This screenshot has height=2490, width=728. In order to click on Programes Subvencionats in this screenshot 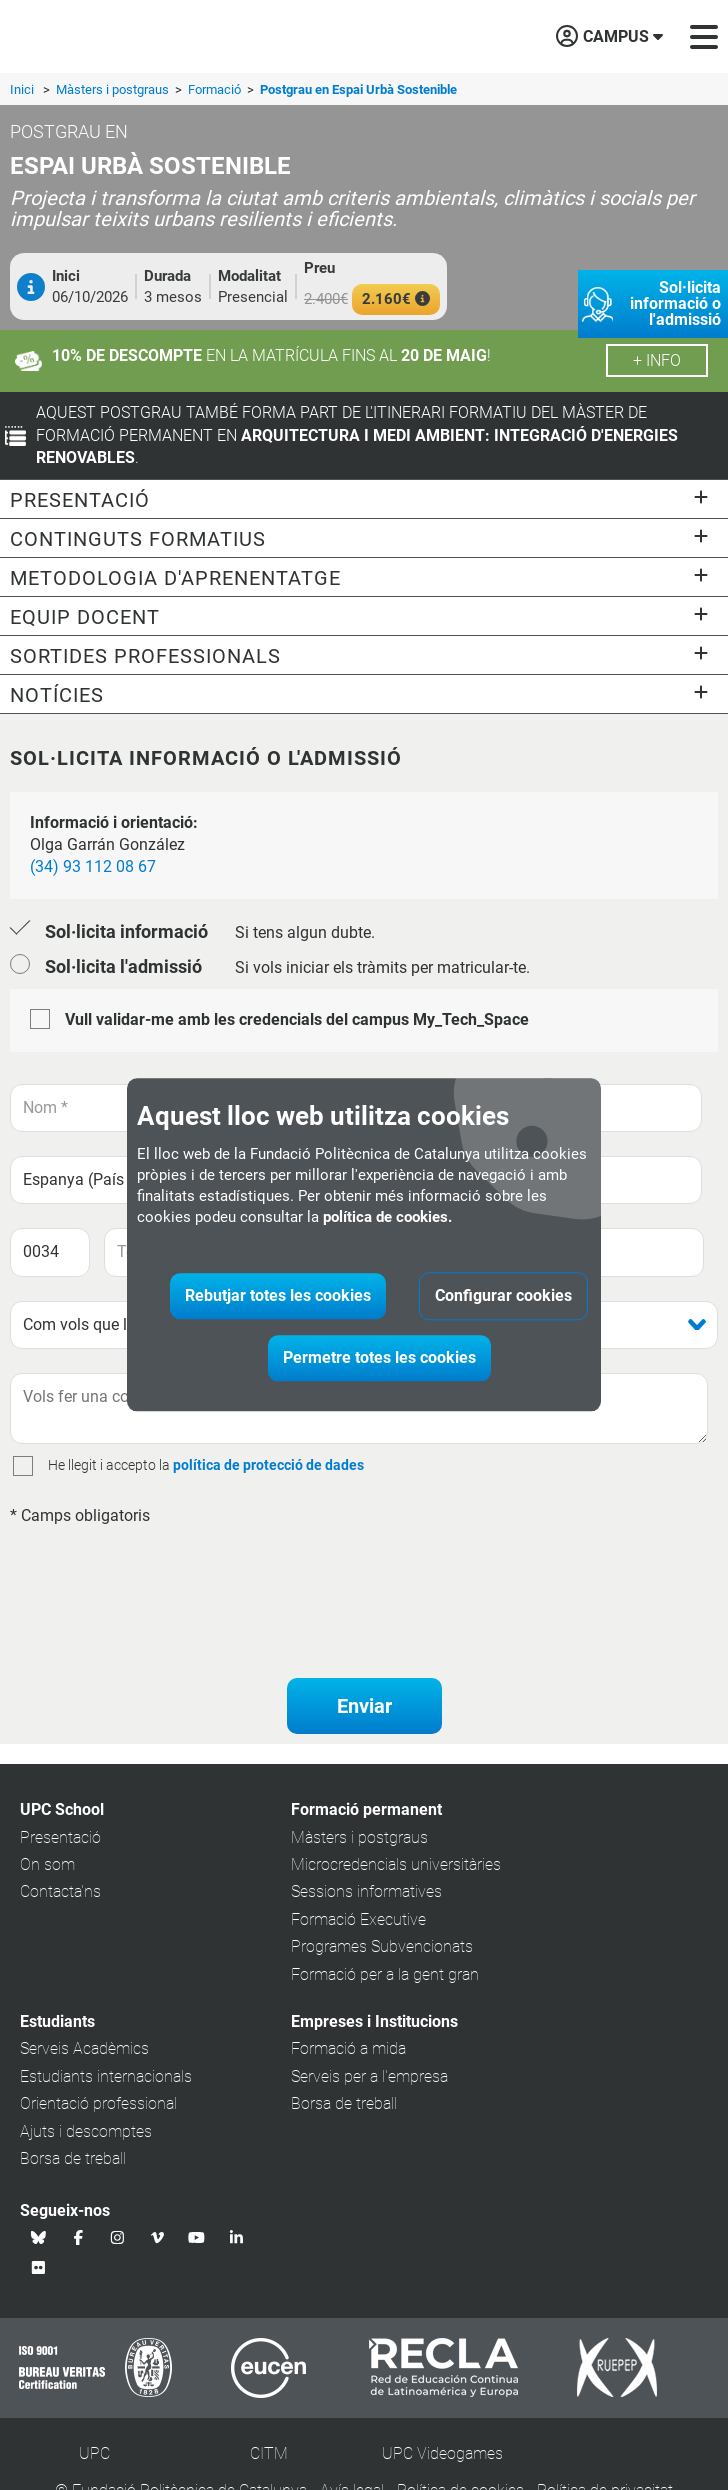, I will do `click(382, 1946)`.